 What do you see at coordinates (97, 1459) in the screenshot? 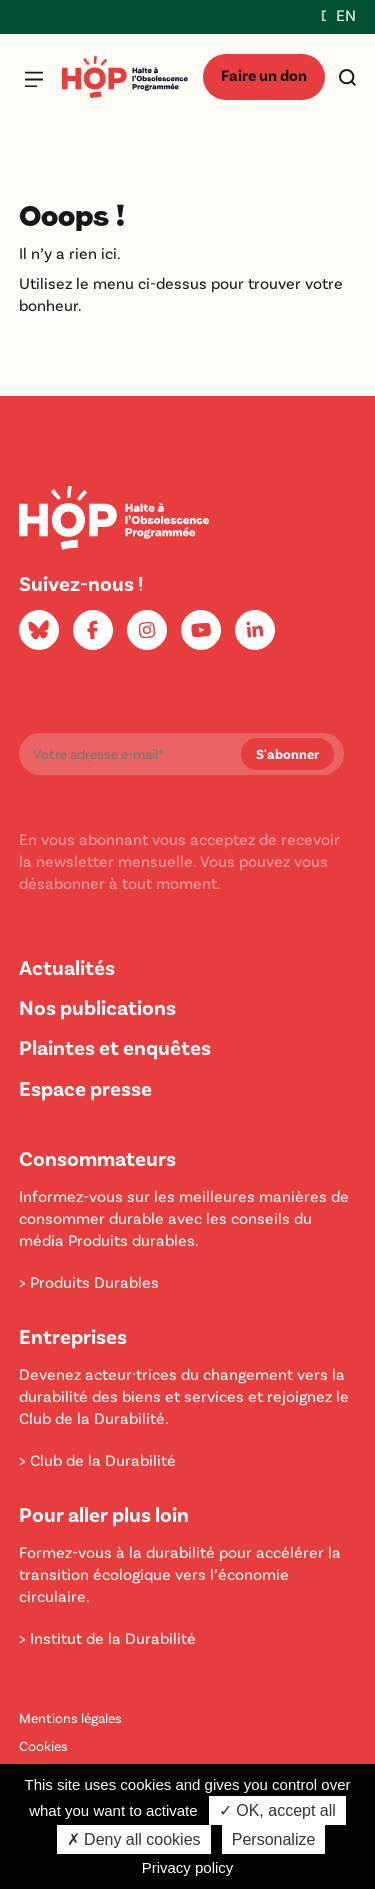
I see `> Club de la Durabilité` at bounding box center [97, 1459].